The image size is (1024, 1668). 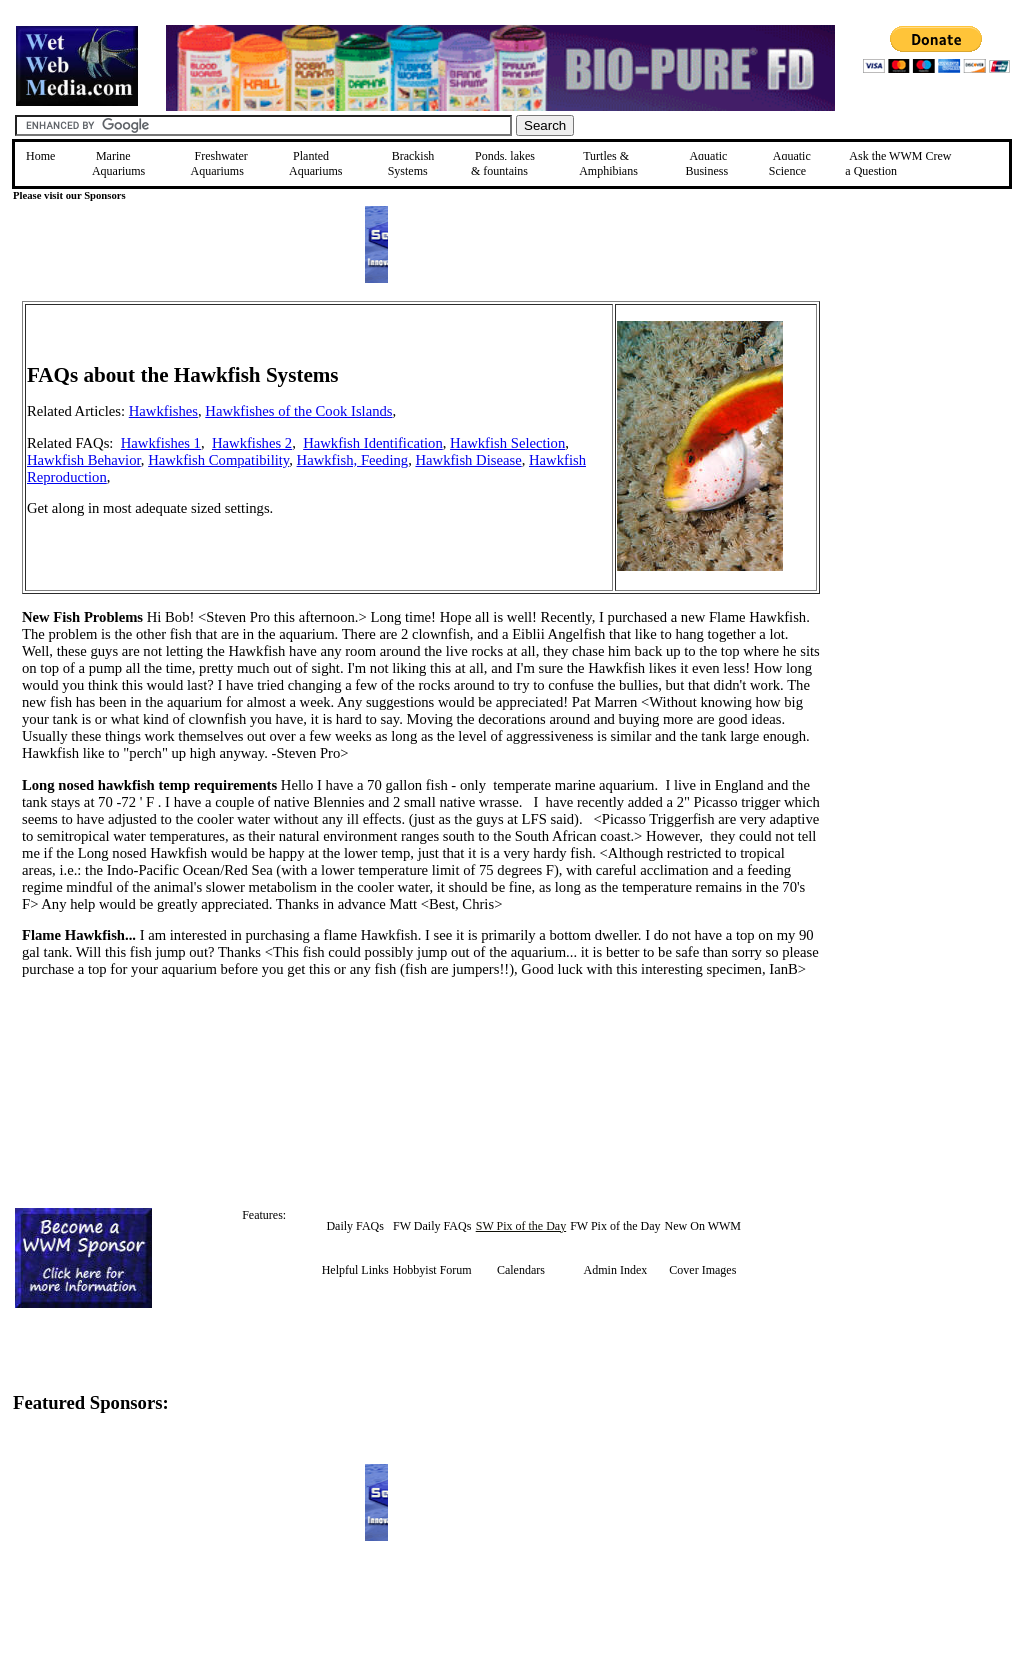 I want to click on Daily FAQs, so click(x=354, y=1226).